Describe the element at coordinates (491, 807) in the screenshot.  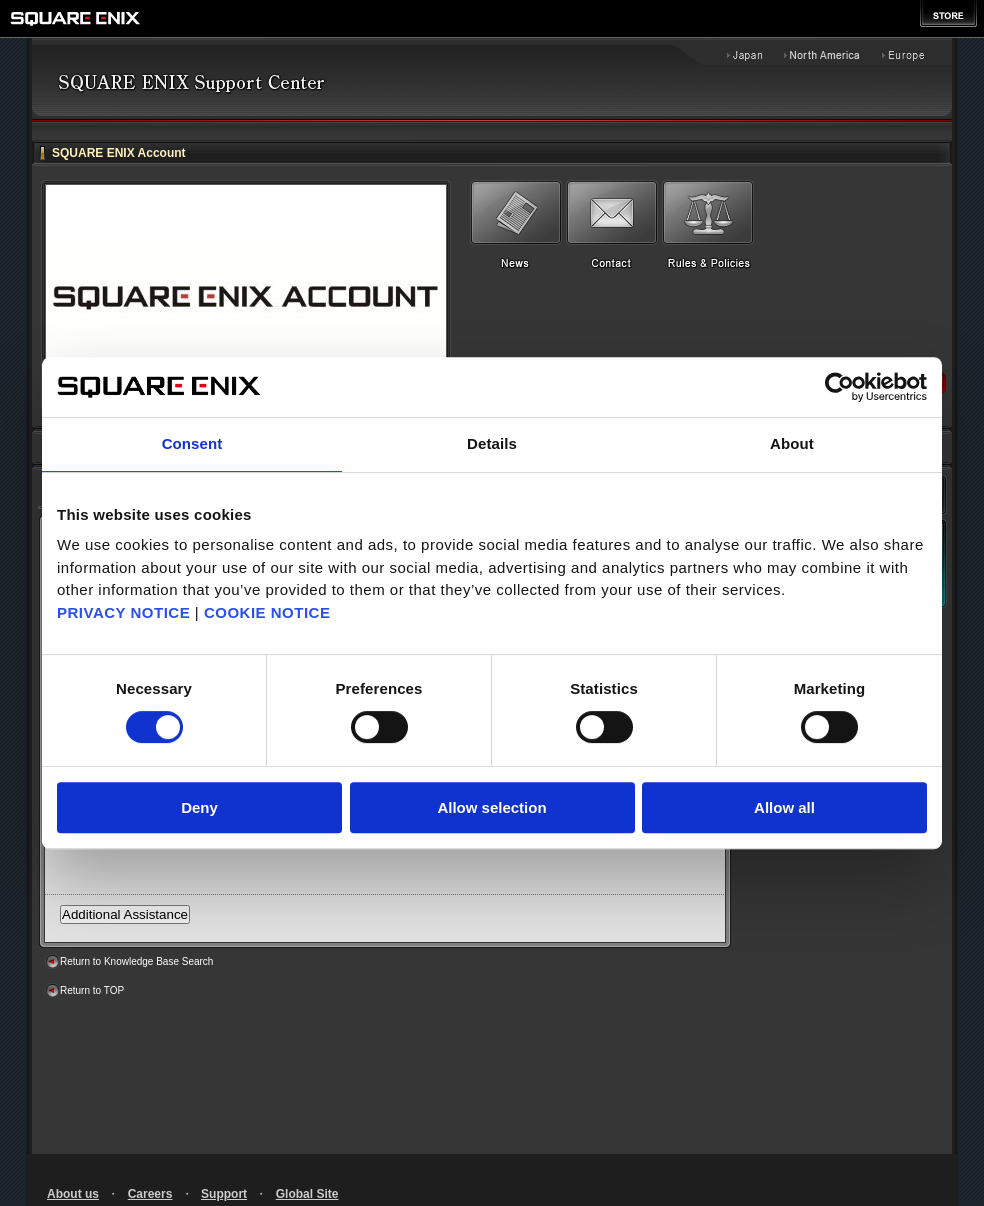
I see `Allow selection` at that location.